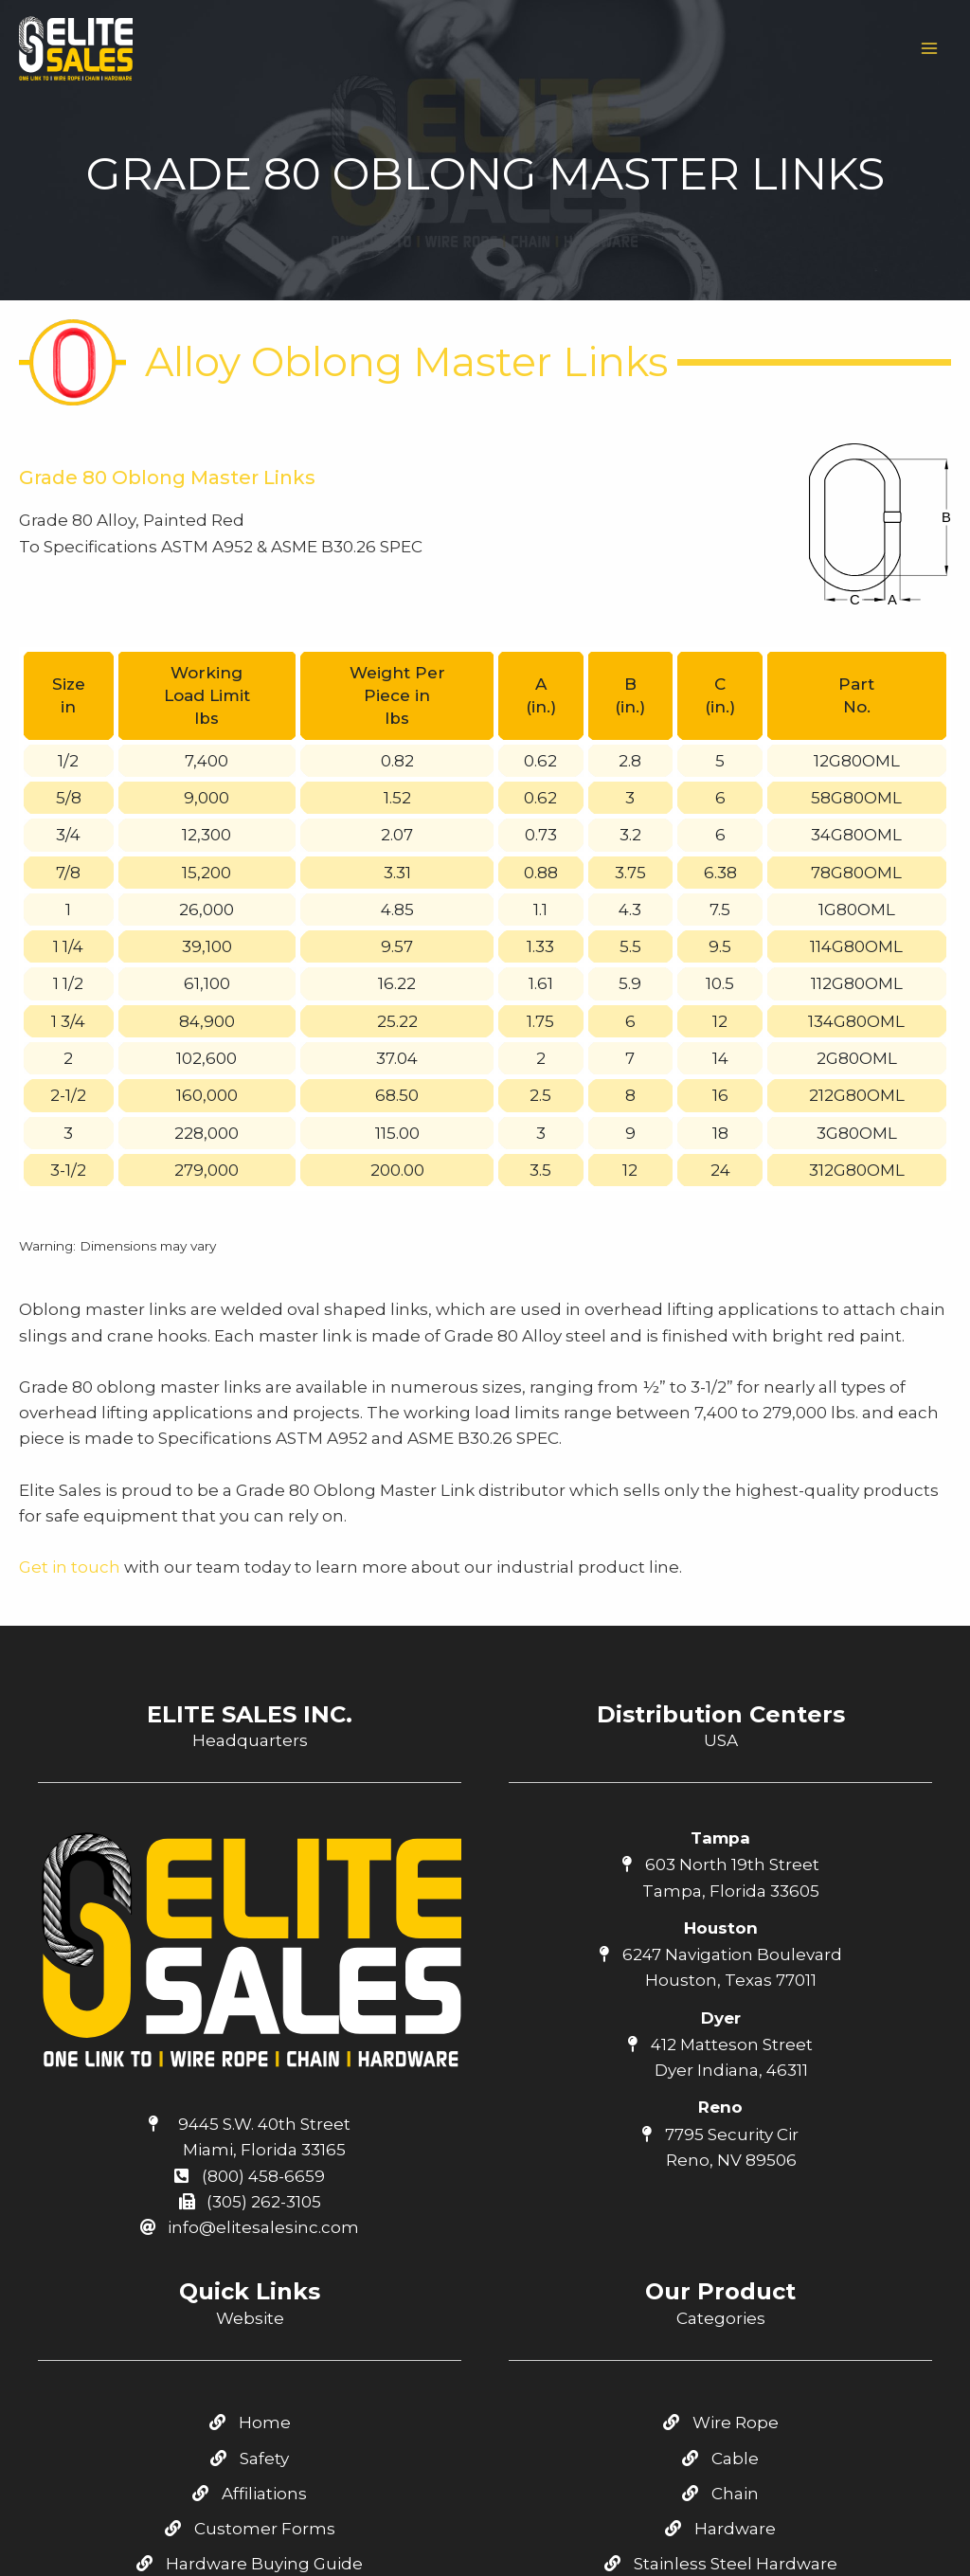  I want to click on Wire Rope, so click(721, 2146).